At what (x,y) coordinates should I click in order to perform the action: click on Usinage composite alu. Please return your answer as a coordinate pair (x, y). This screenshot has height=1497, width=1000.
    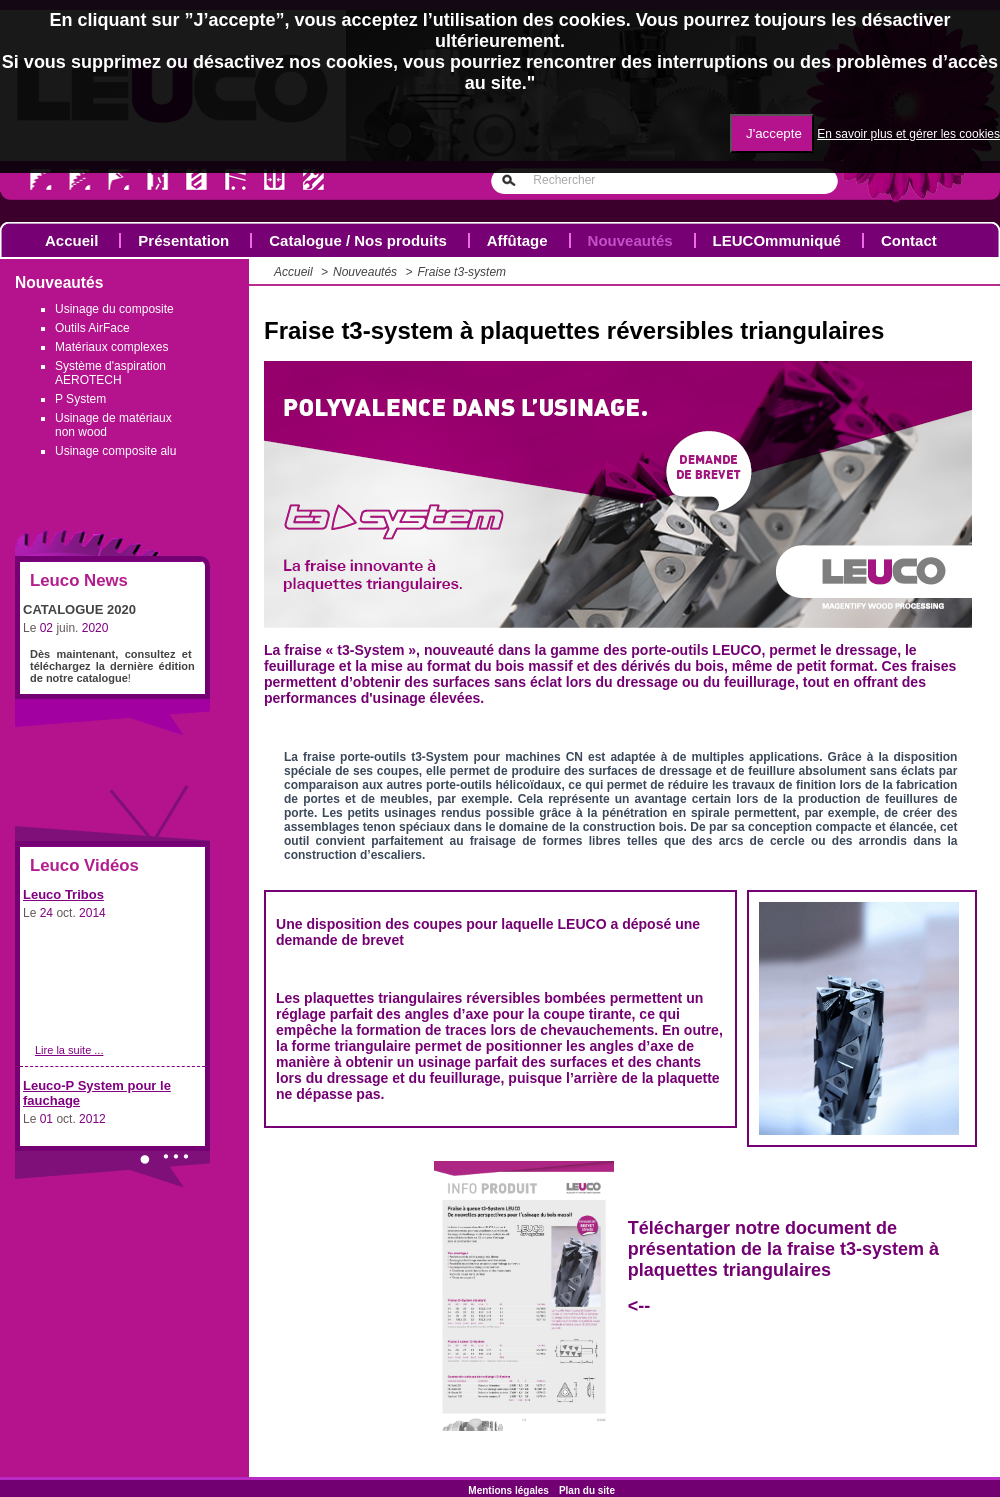
    Looking at the image, I should click on (115, 451).